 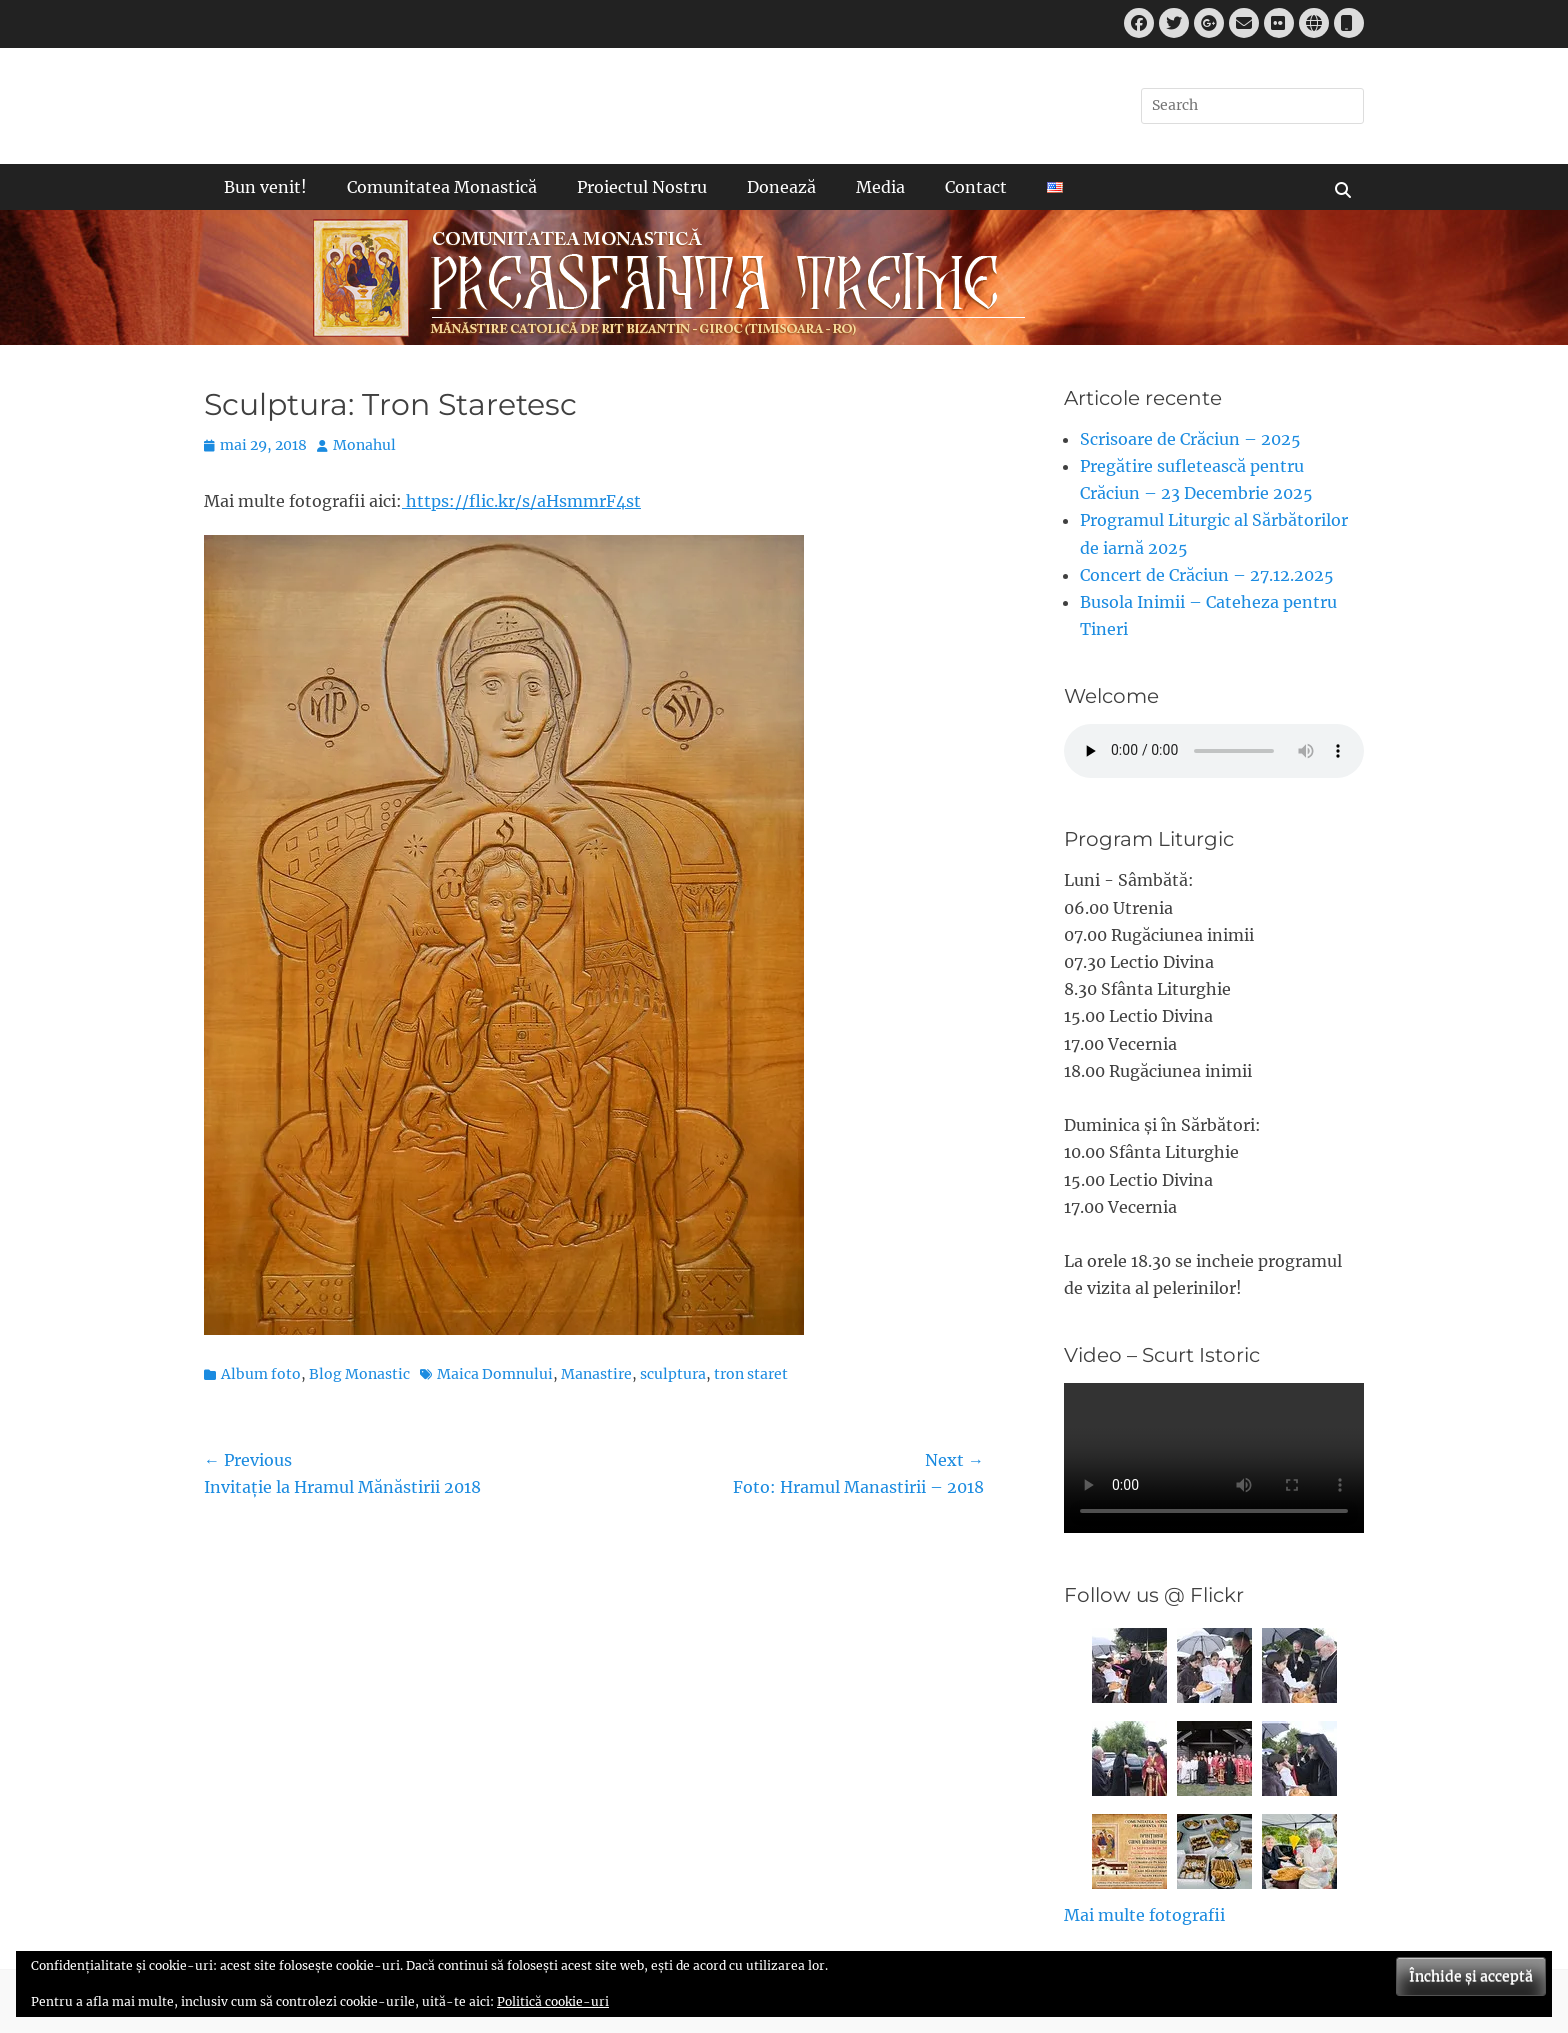 What do you see at coordinates (364, 445) in the screenshot?
I see `Monahul` at bounding box center [364, 445].